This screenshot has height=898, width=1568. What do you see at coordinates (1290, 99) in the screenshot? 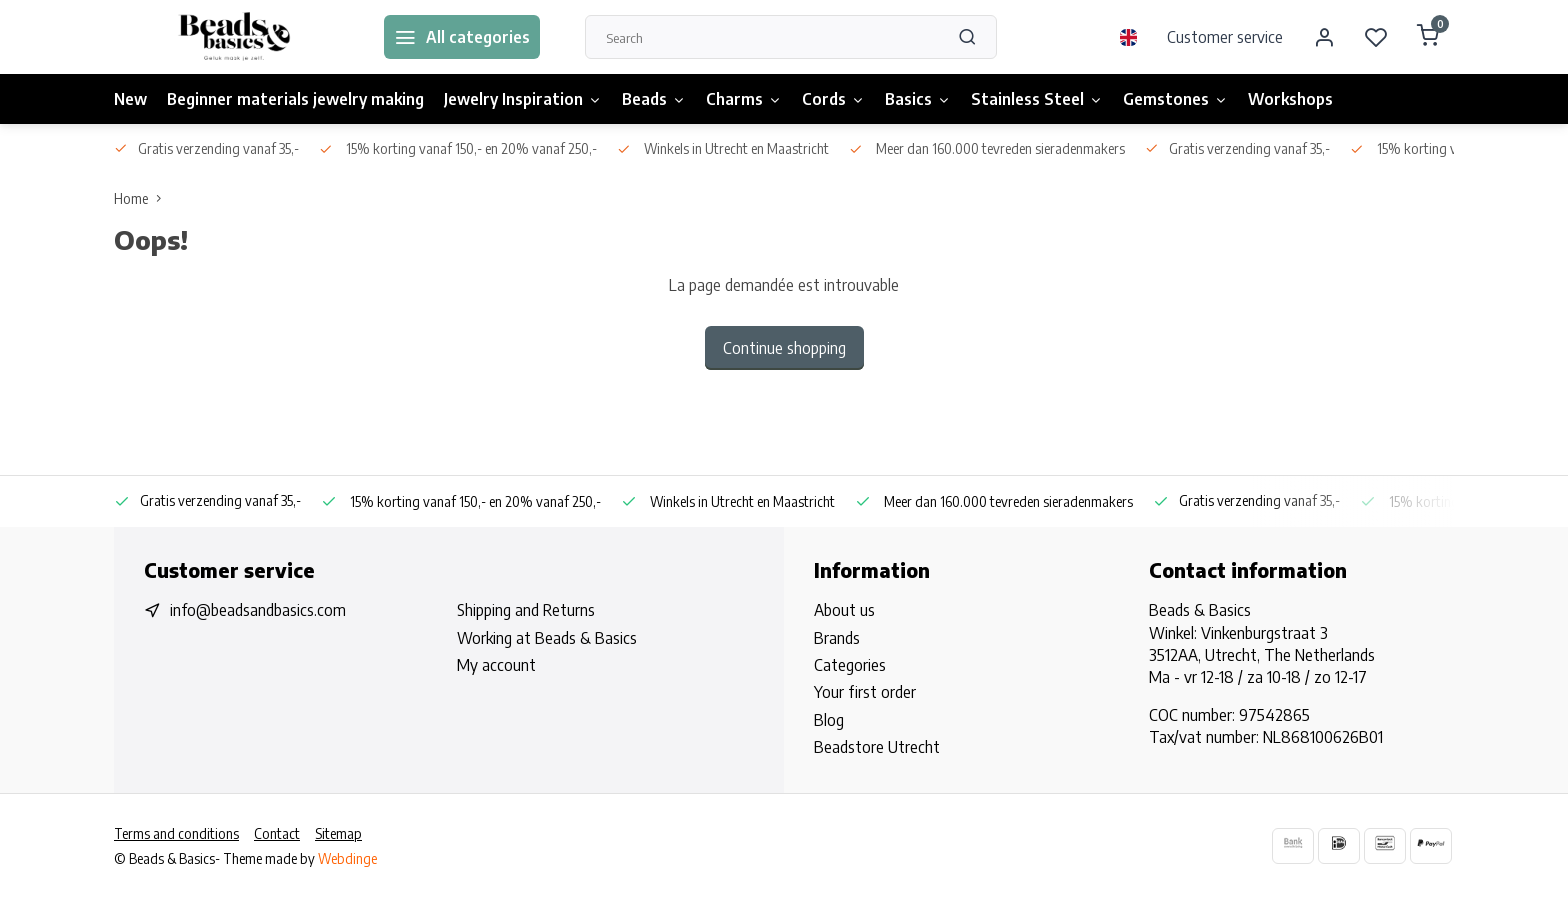
I see `Workshops` at bounding box center [1290, 99].